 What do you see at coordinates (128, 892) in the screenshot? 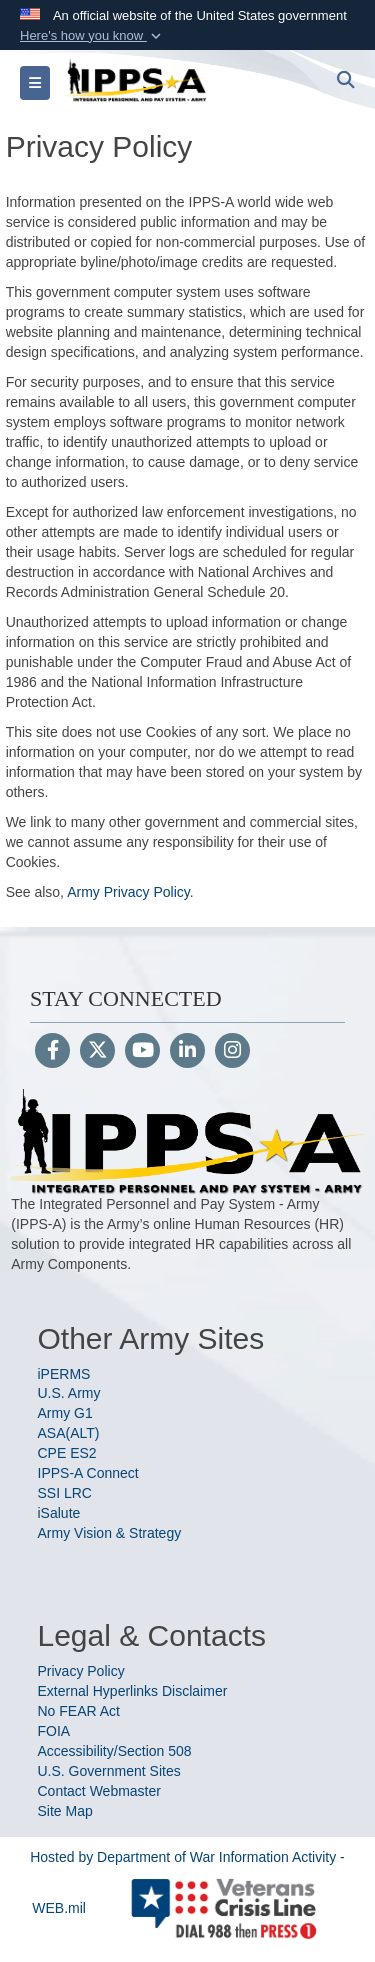
I see `Army Privacy Policy` at bounding box center [128, 892].